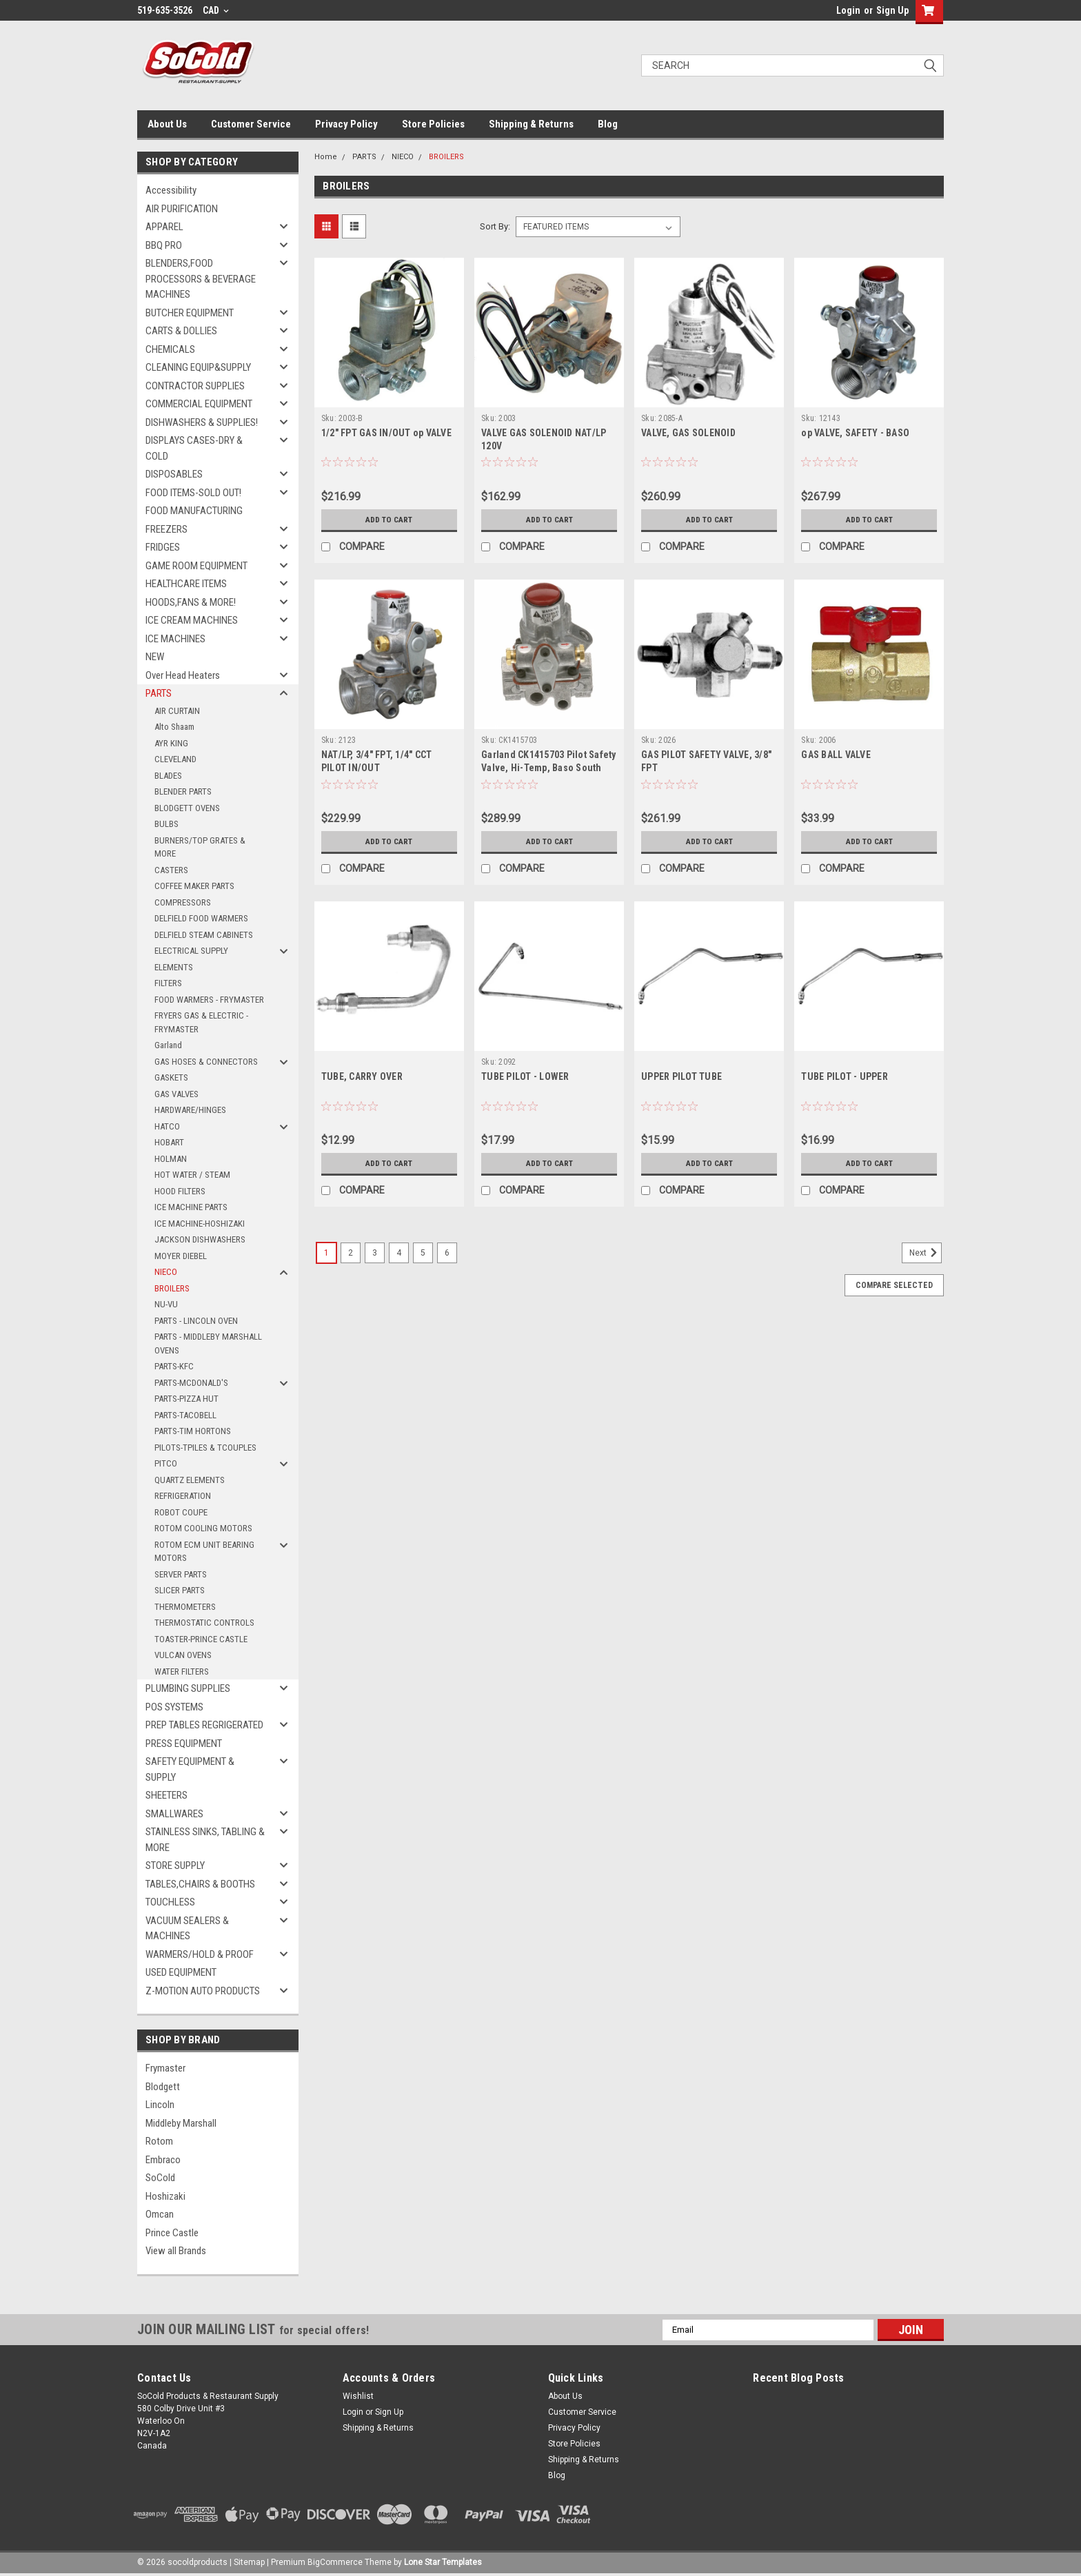 Image resolution: width=1081 pixels, height=2576 pixels. I want to click on ROTOM COOLING MOTORS, so click(203, 1528).